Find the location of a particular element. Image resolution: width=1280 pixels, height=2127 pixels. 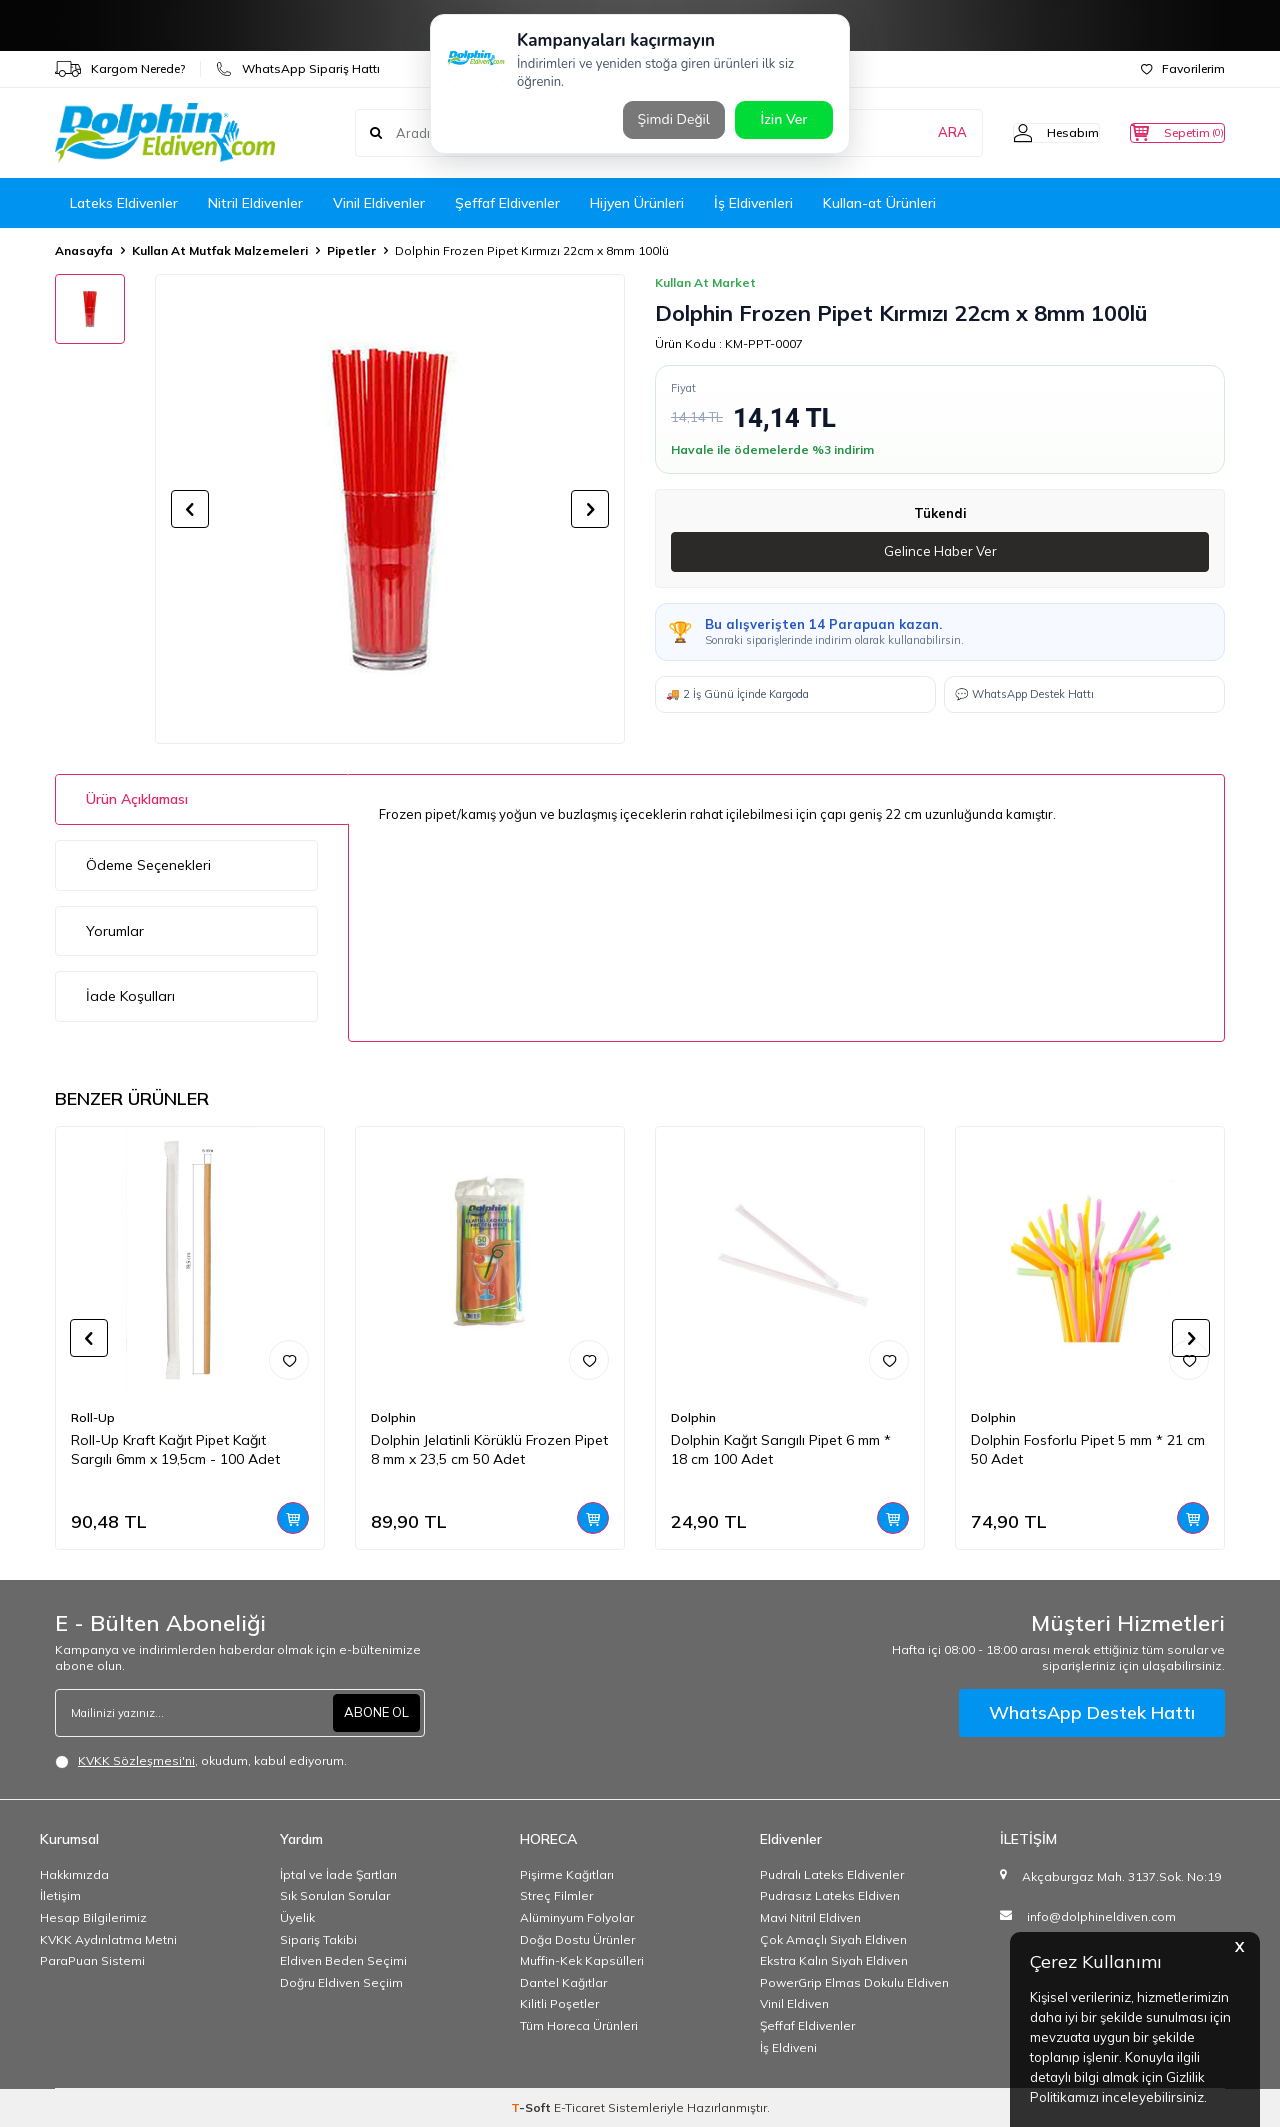

Kargom Nerede? is located at coordinates (120, 69).